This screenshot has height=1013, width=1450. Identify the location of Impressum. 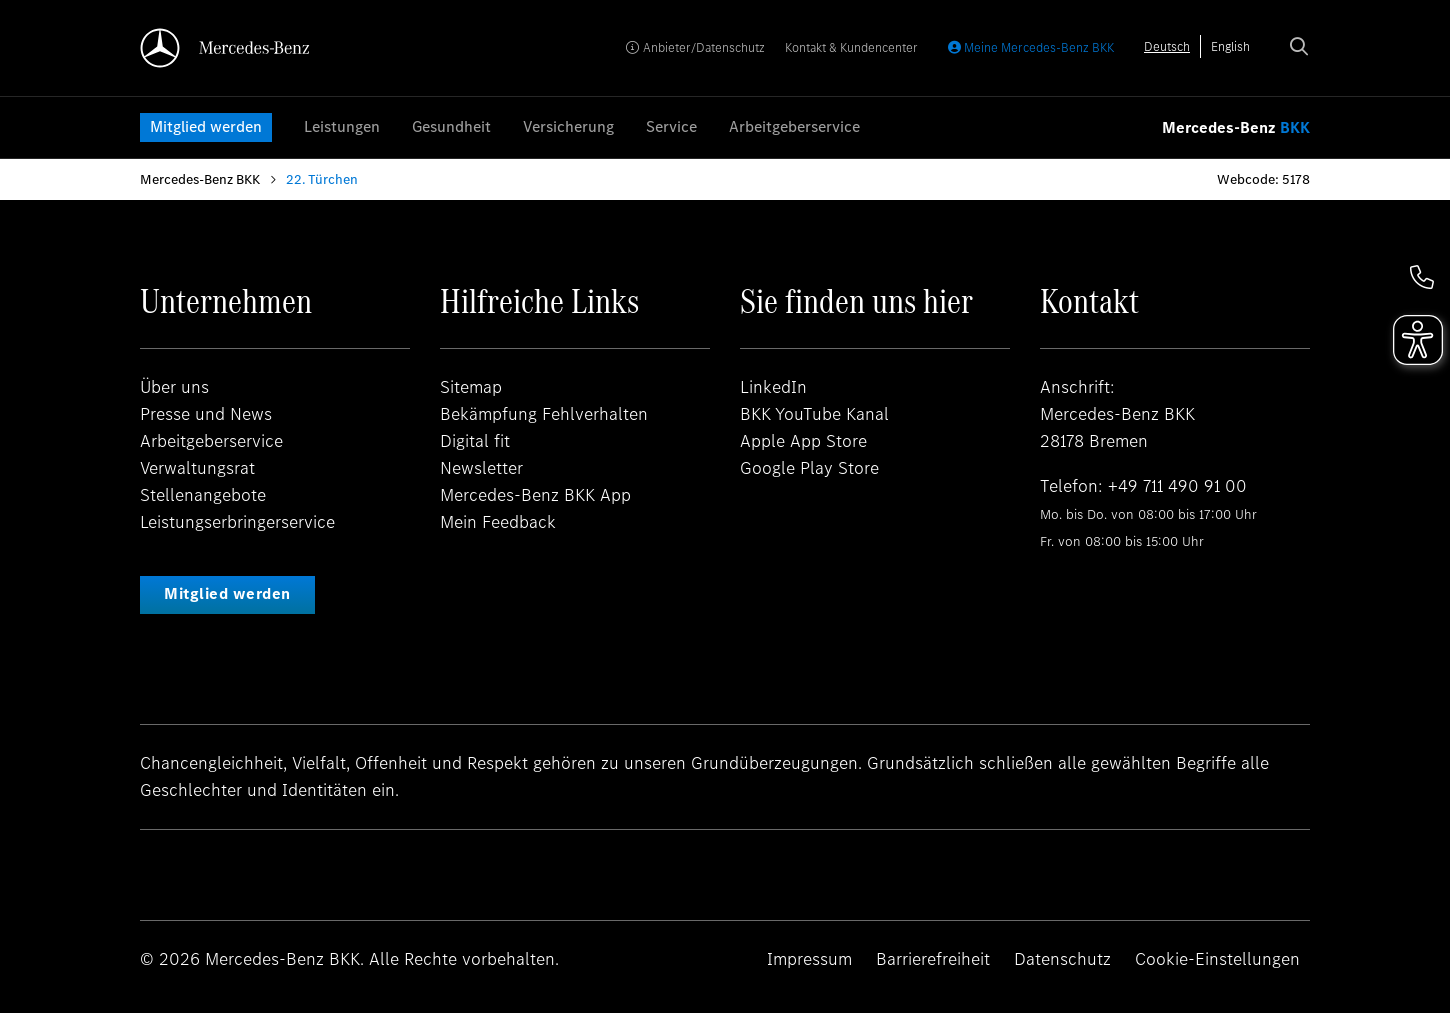
(809, 959).